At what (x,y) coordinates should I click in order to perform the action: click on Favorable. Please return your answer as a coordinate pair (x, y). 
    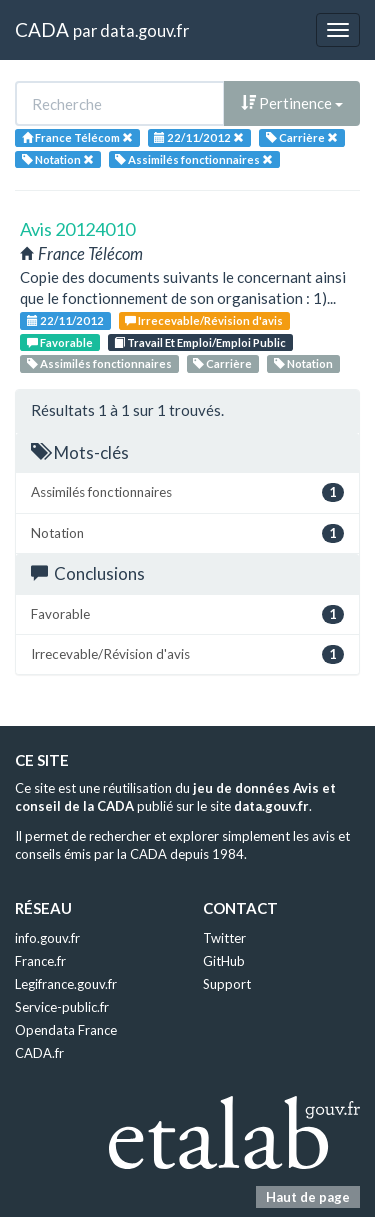
    Looking at the image, I should click on (60, 342).